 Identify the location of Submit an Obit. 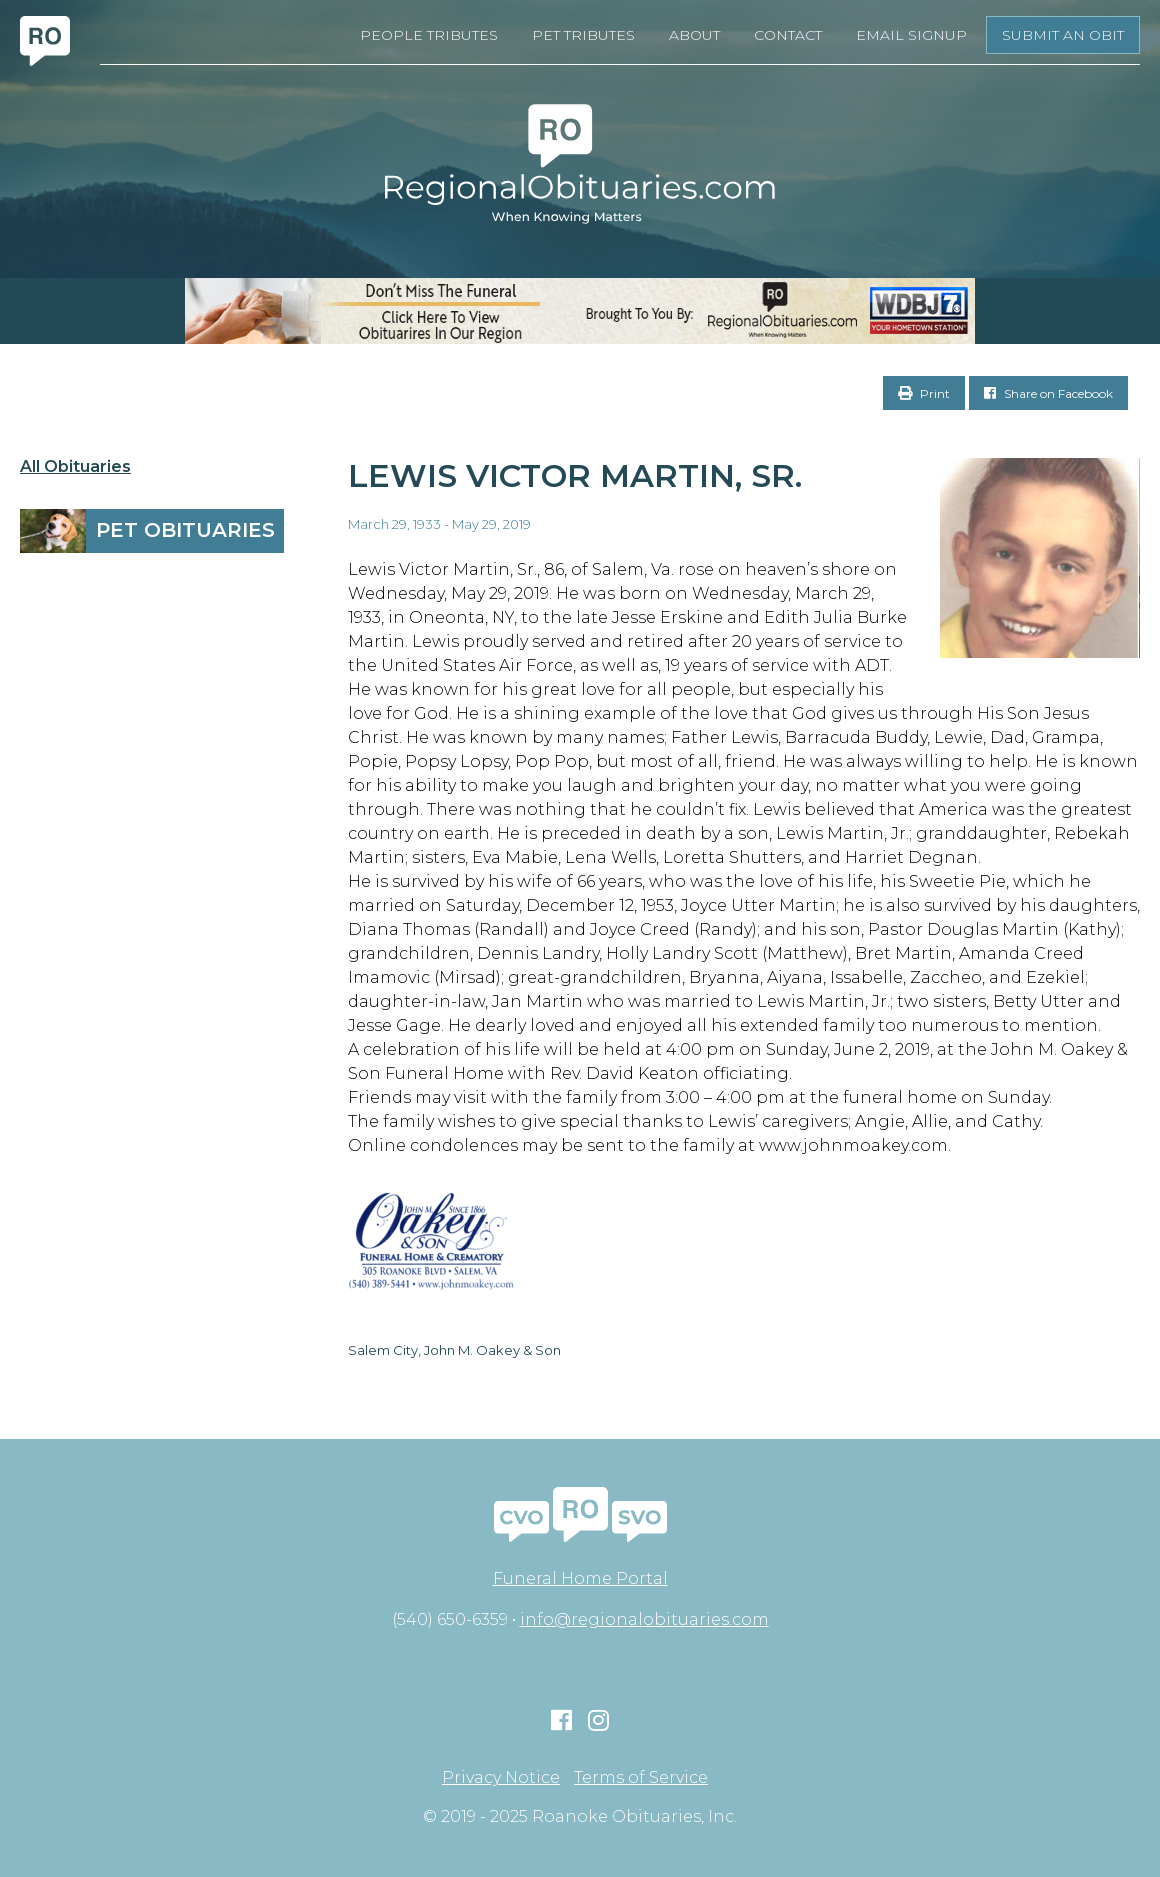
(1063, 35).